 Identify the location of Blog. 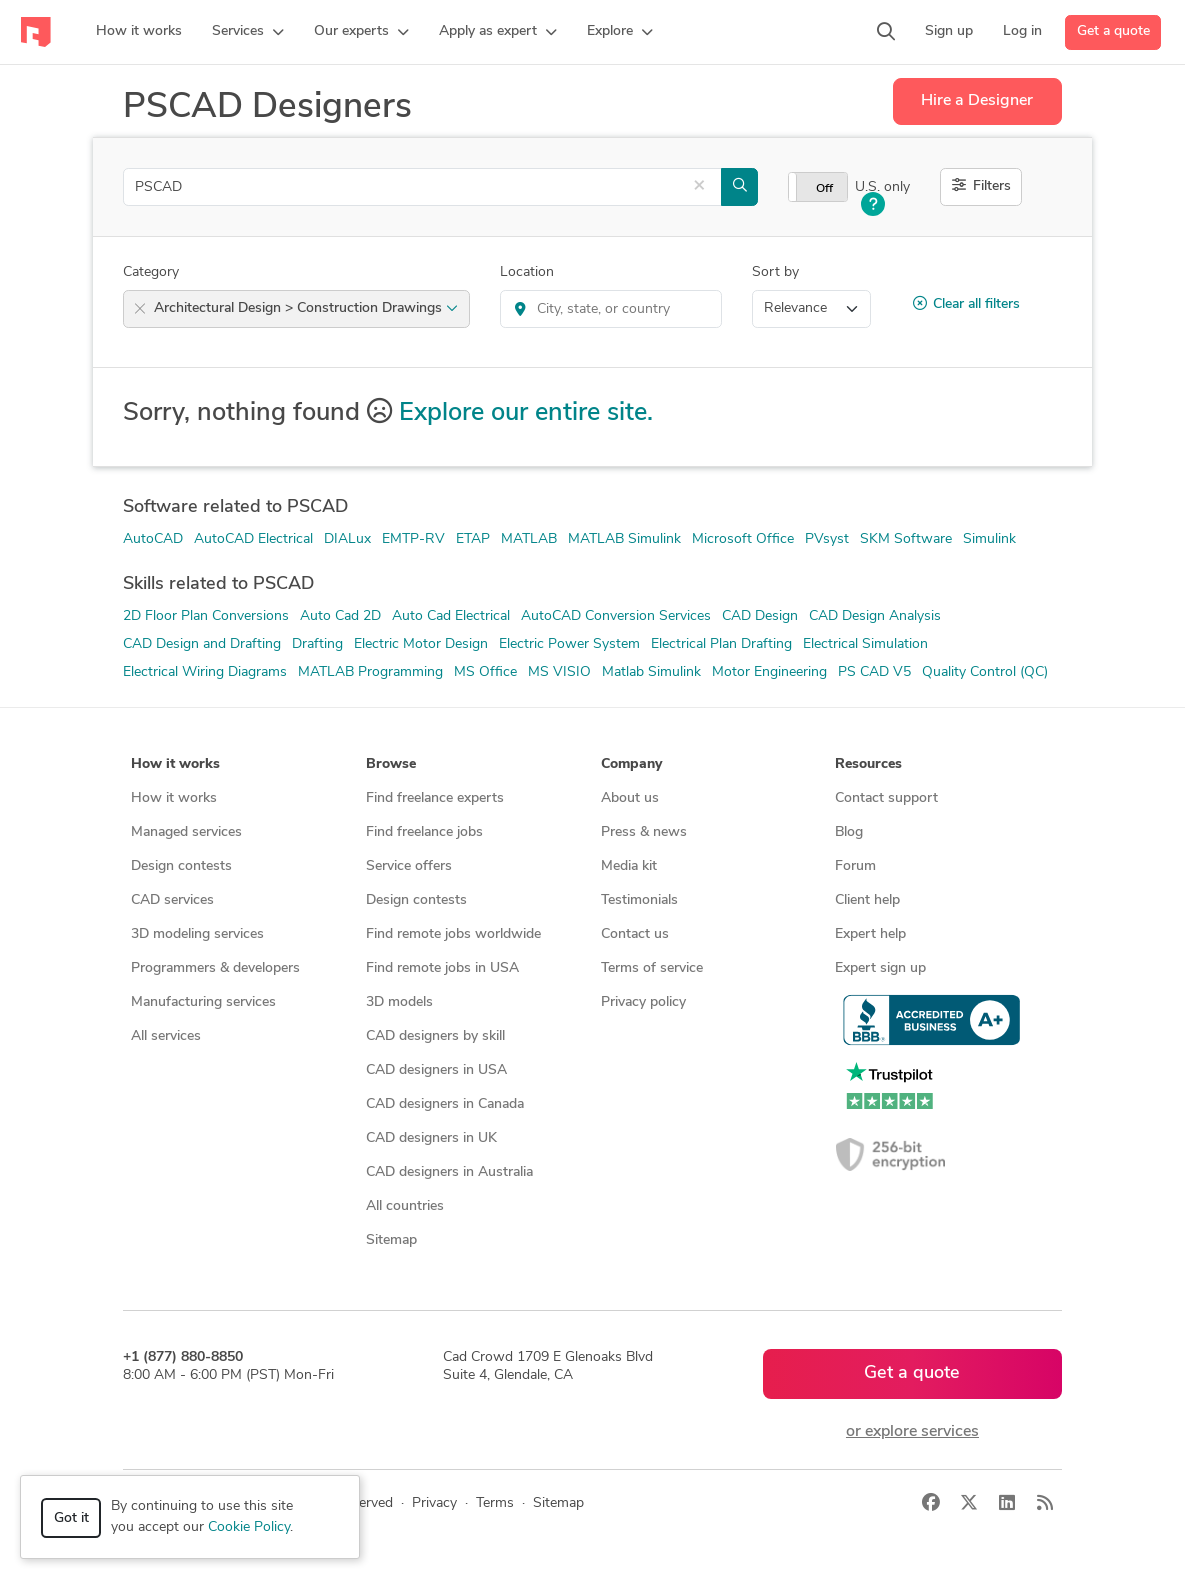
(849, 832).